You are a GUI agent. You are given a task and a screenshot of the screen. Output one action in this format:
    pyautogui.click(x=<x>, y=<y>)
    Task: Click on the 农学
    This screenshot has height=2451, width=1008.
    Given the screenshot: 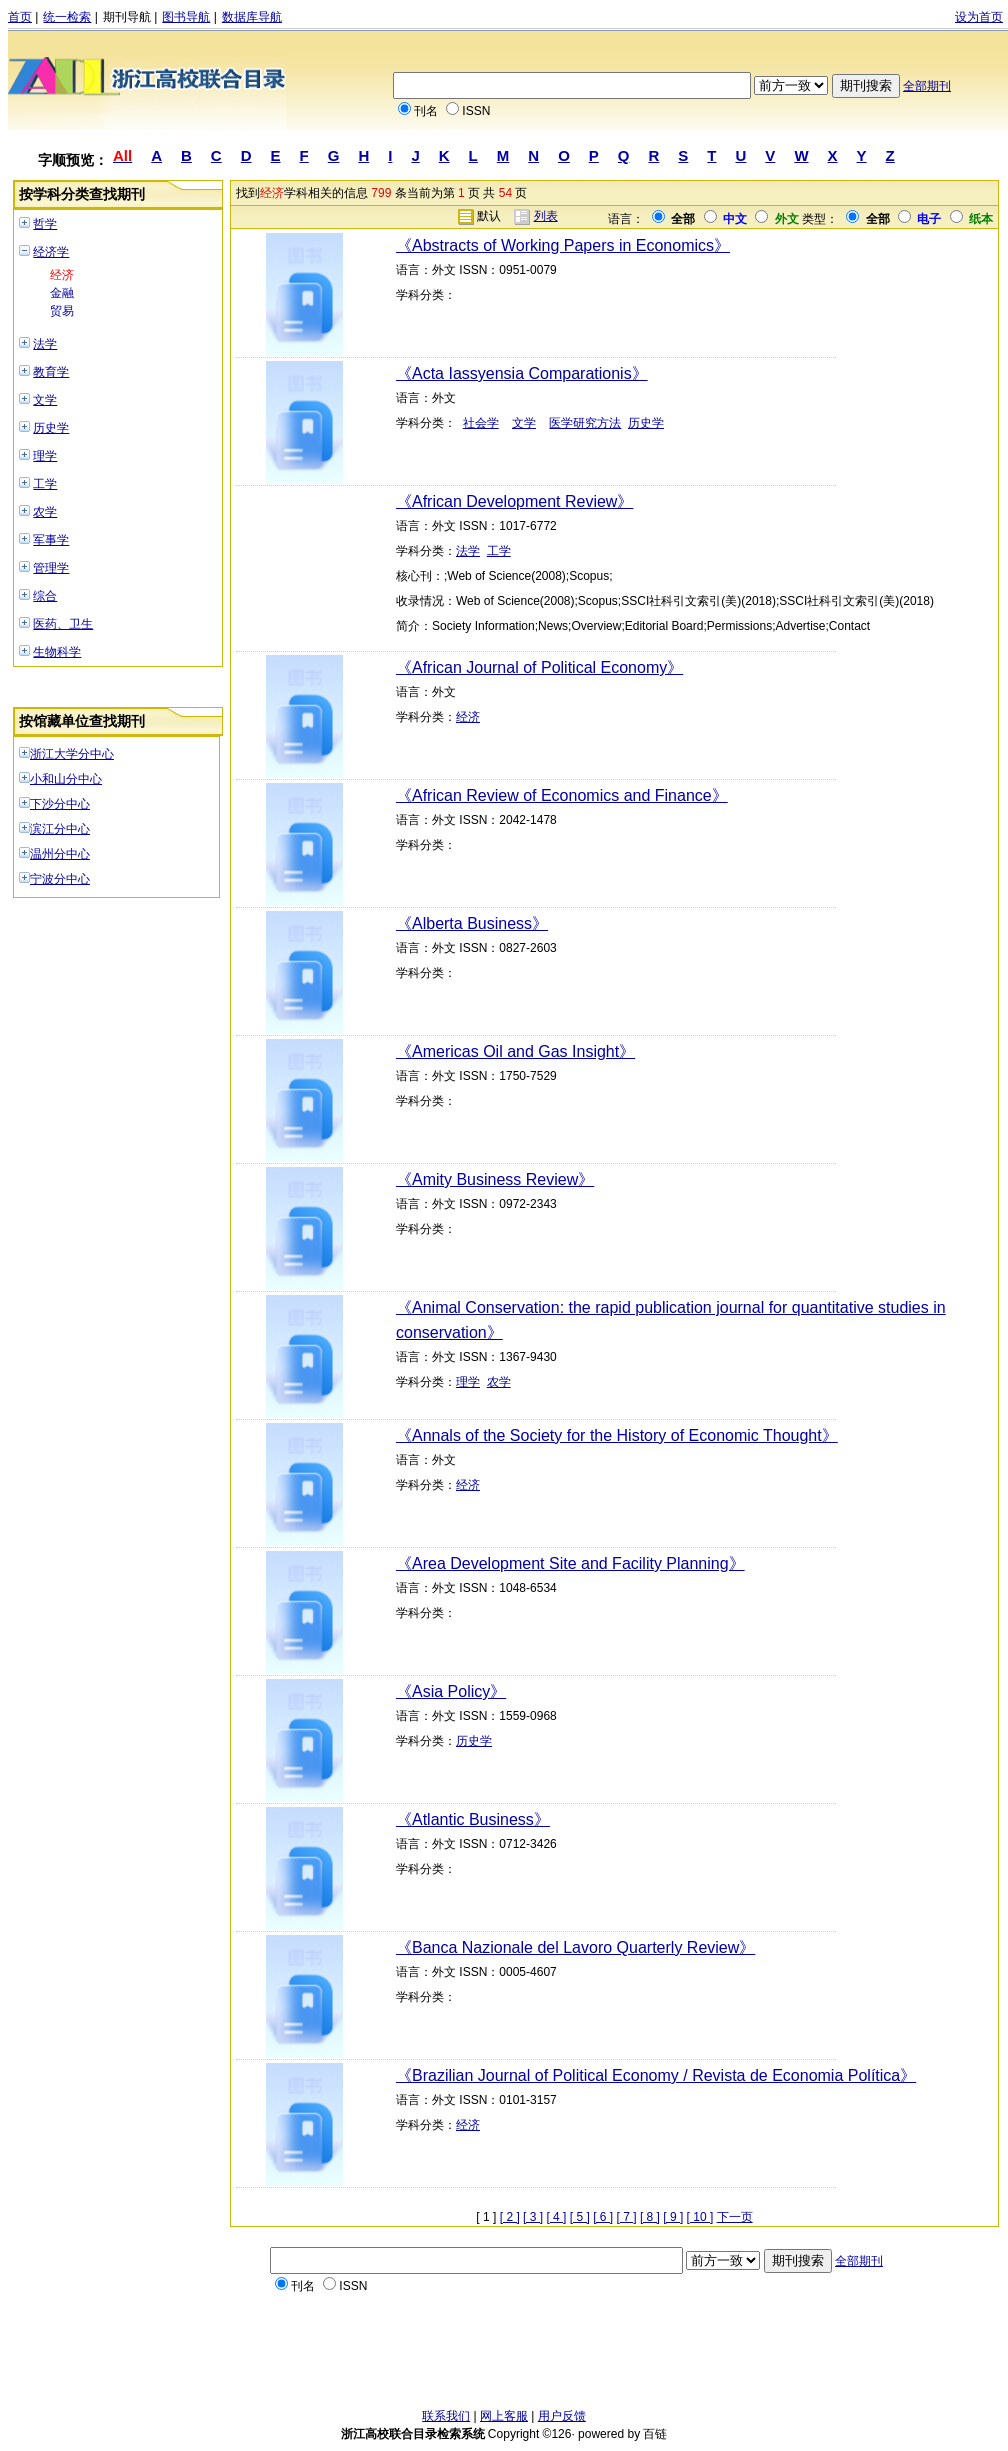 What is the action you would take?
    pyautogui.click(x=45, y=512)
    